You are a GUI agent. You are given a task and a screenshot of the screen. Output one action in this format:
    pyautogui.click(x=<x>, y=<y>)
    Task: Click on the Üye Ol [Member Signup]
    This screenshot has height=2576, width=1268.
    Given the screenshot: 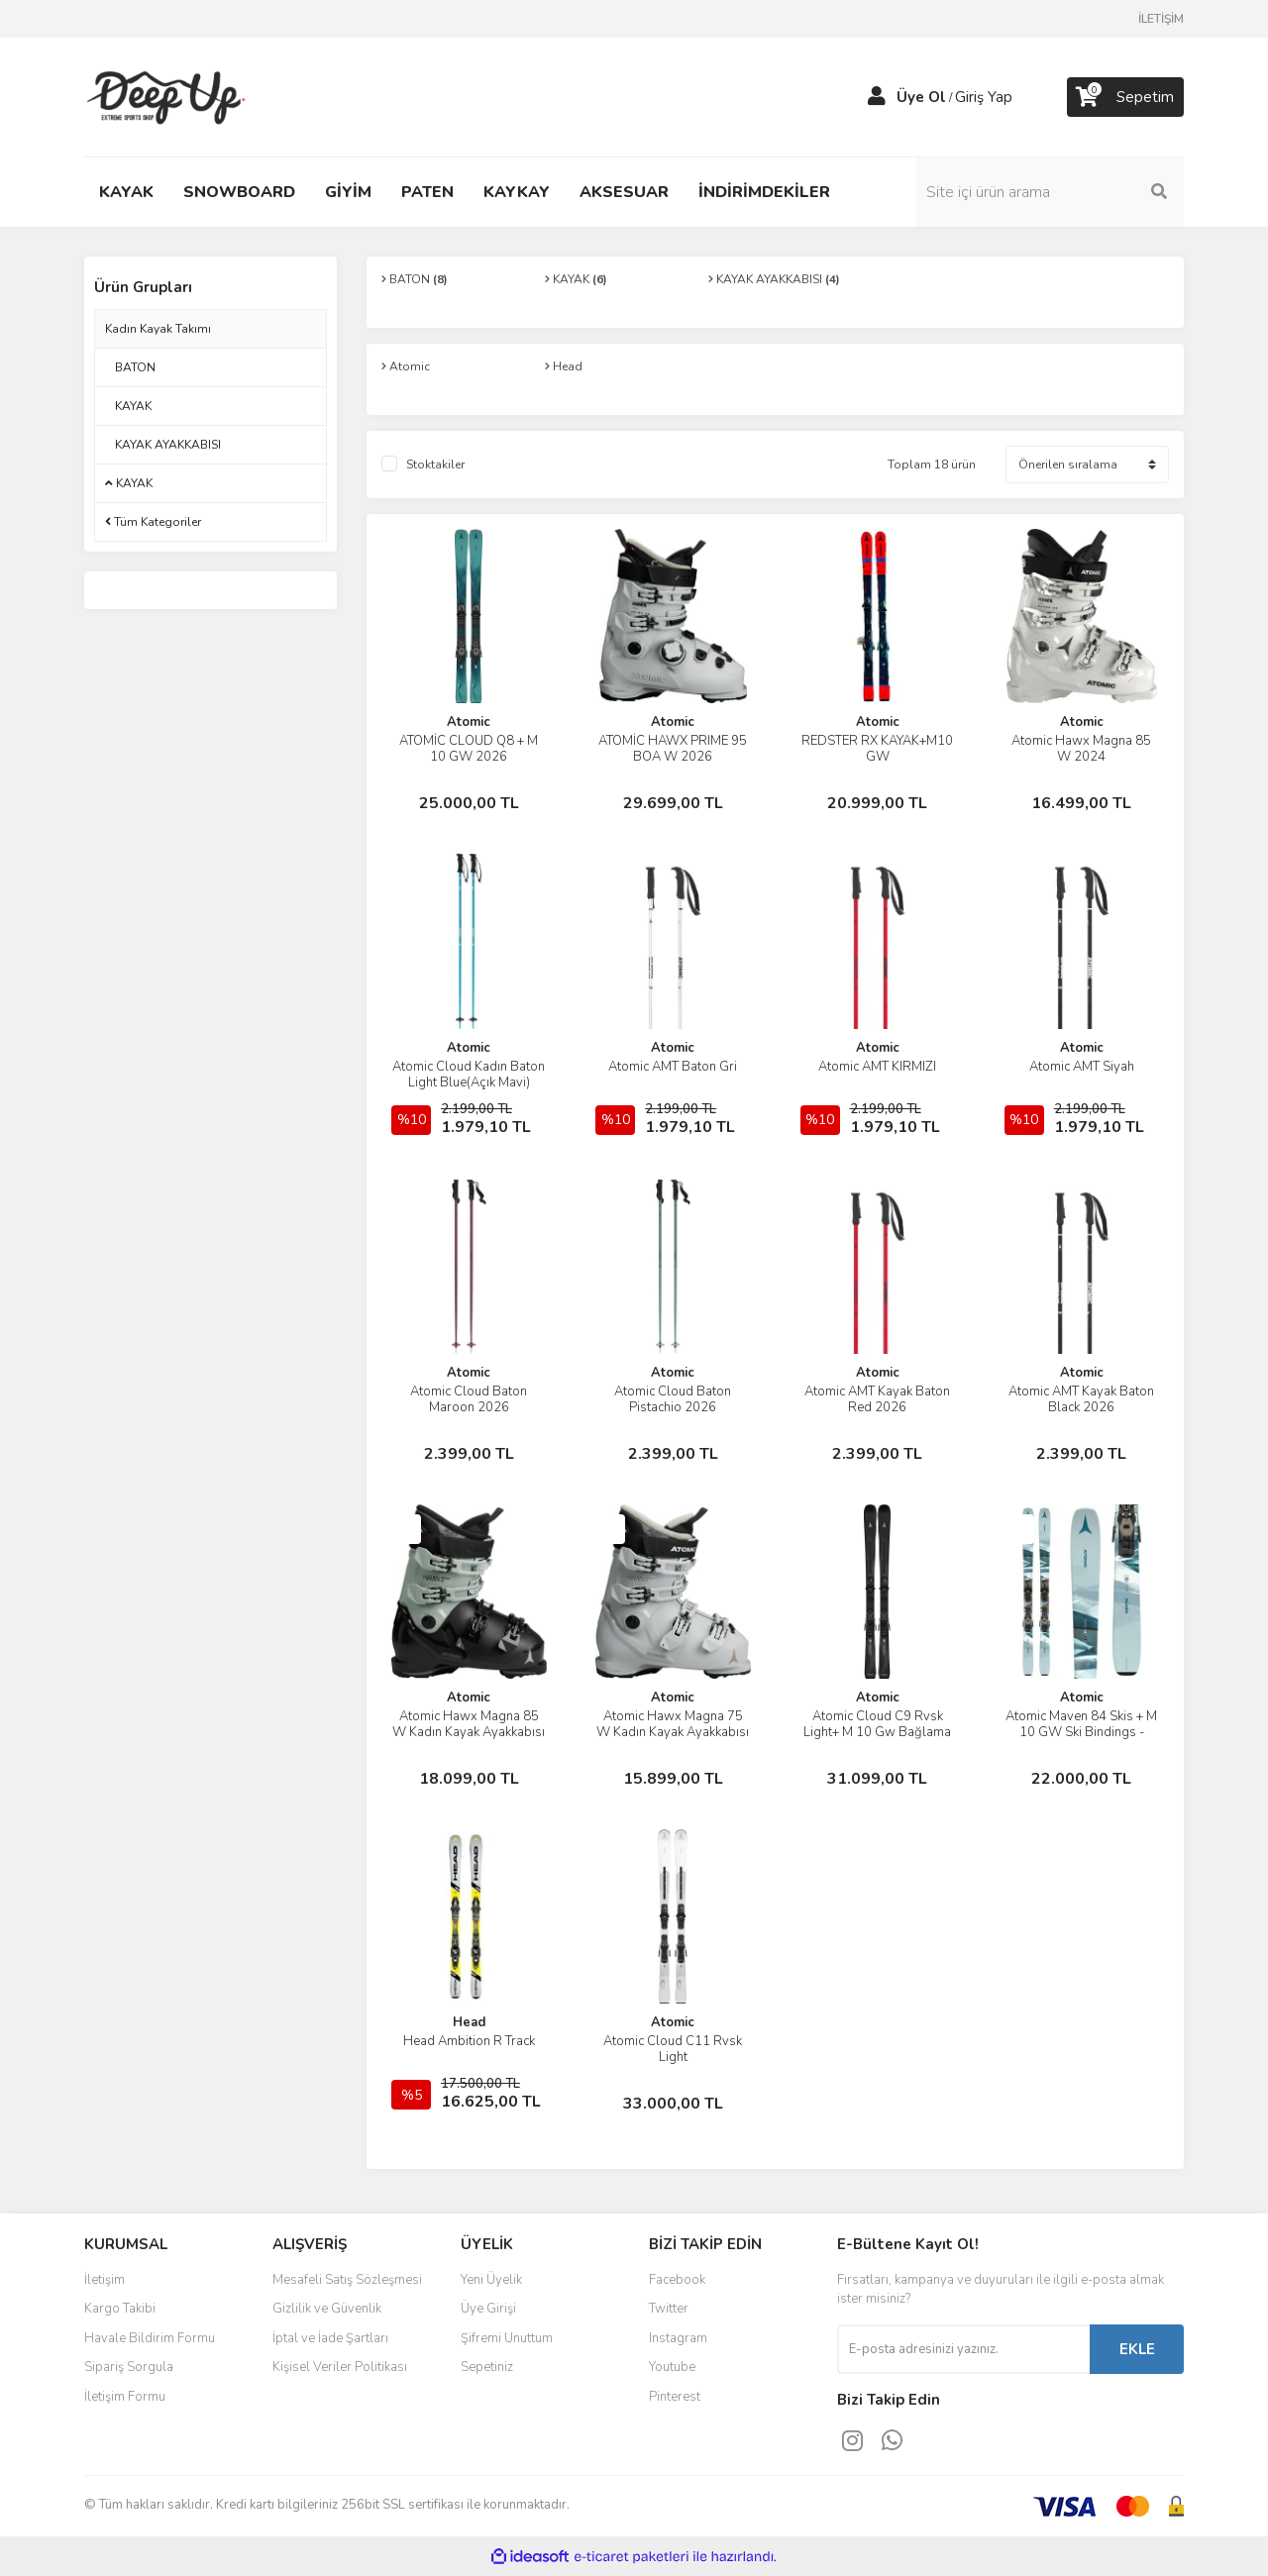 What is the action you would take?
    pyautogui.click(x=921, y=97)
    